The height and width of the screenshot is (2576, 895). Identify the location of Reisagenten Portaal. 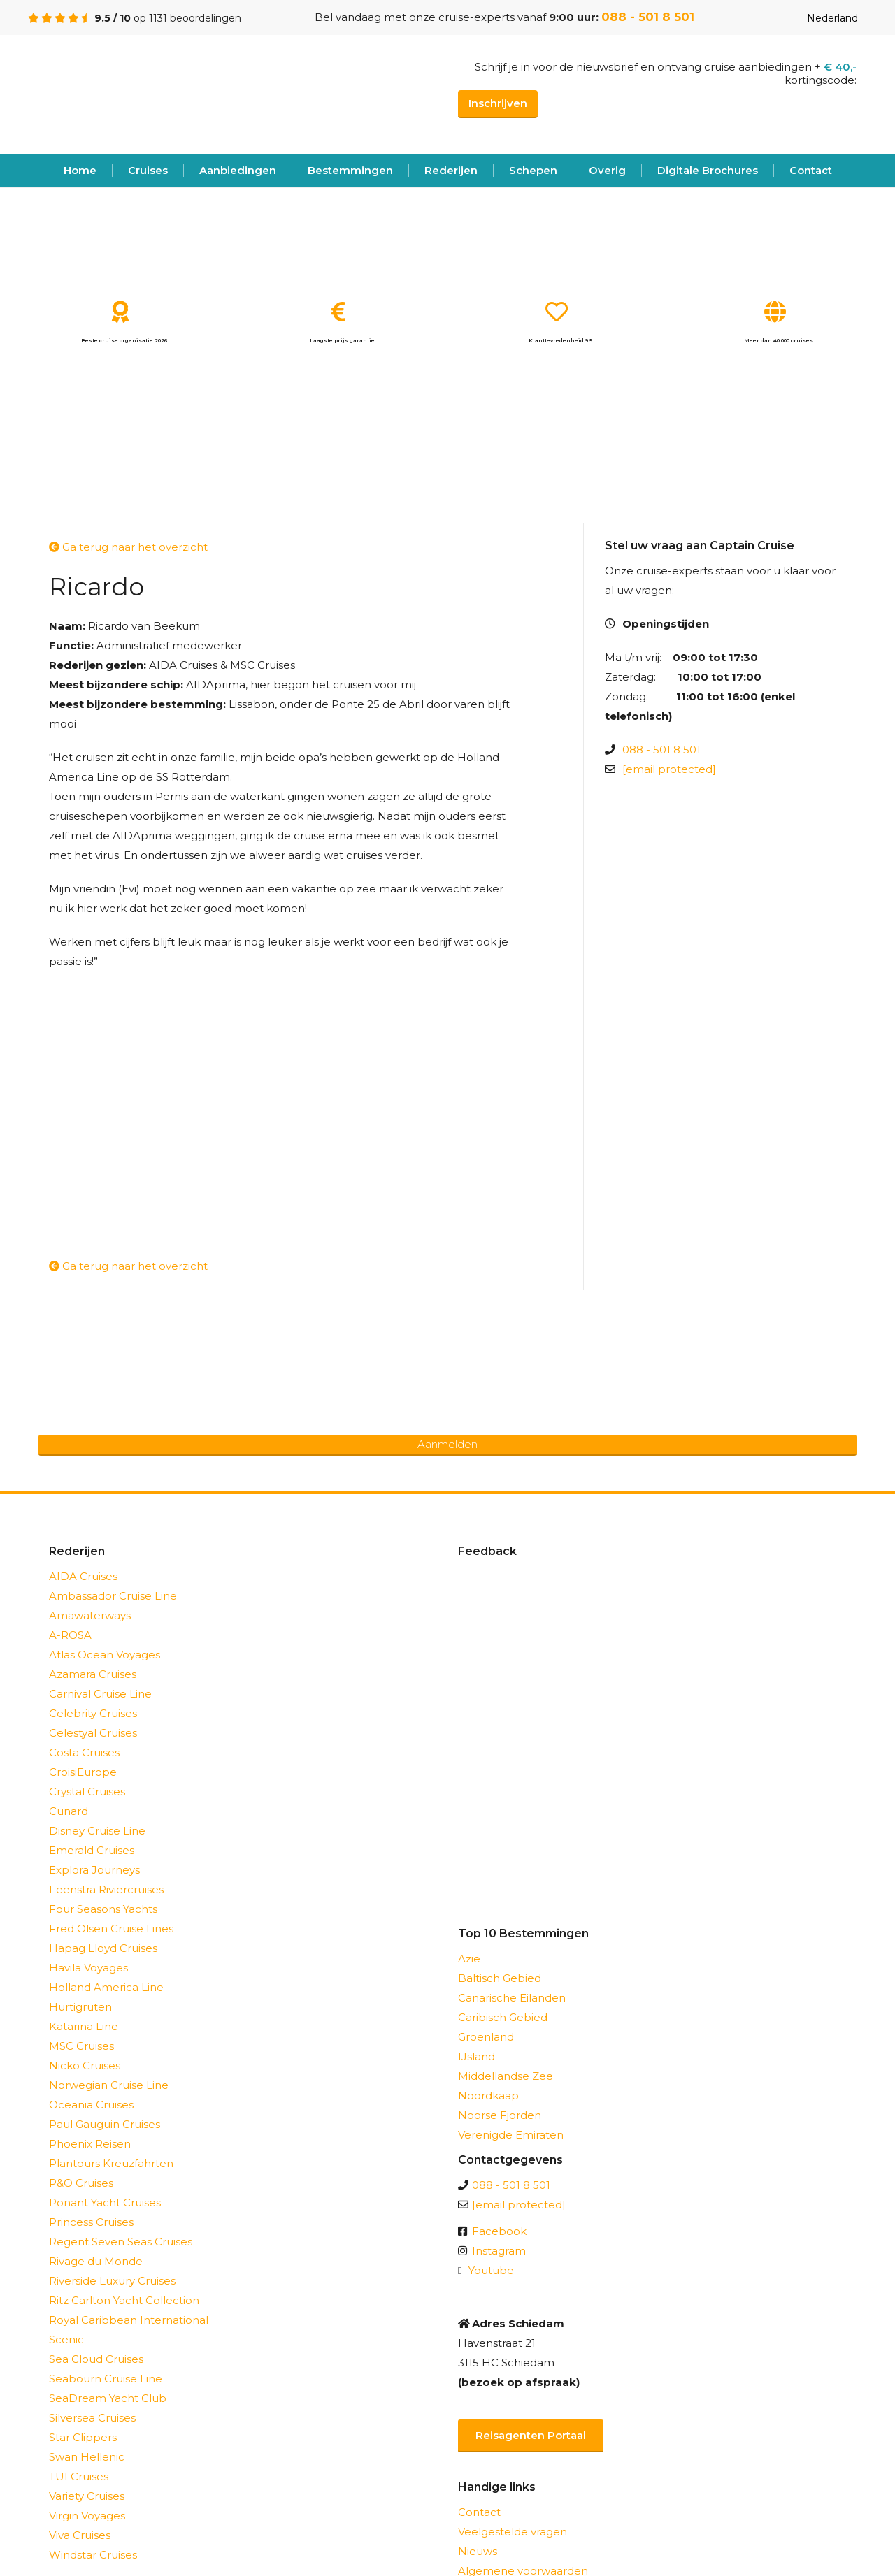
(530, 2435).